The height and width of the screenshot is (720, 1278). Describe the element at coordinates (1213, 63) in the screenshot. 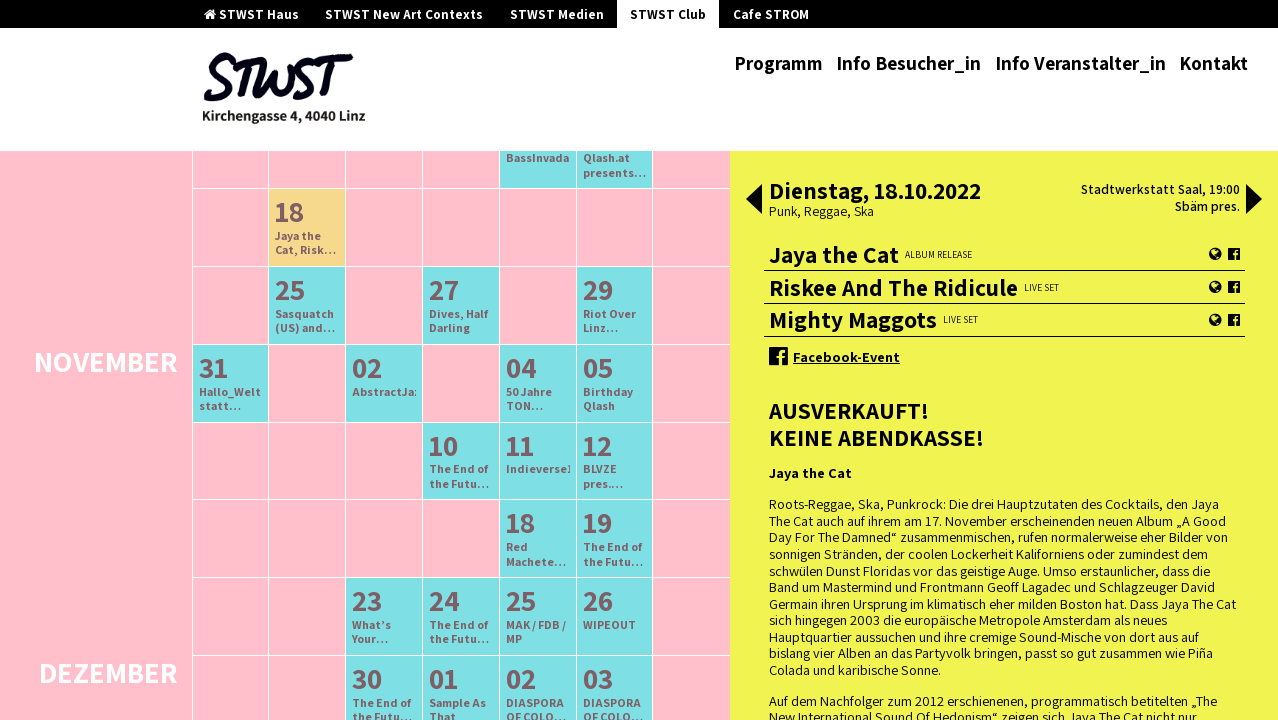

I see `Kontakt` at that location.